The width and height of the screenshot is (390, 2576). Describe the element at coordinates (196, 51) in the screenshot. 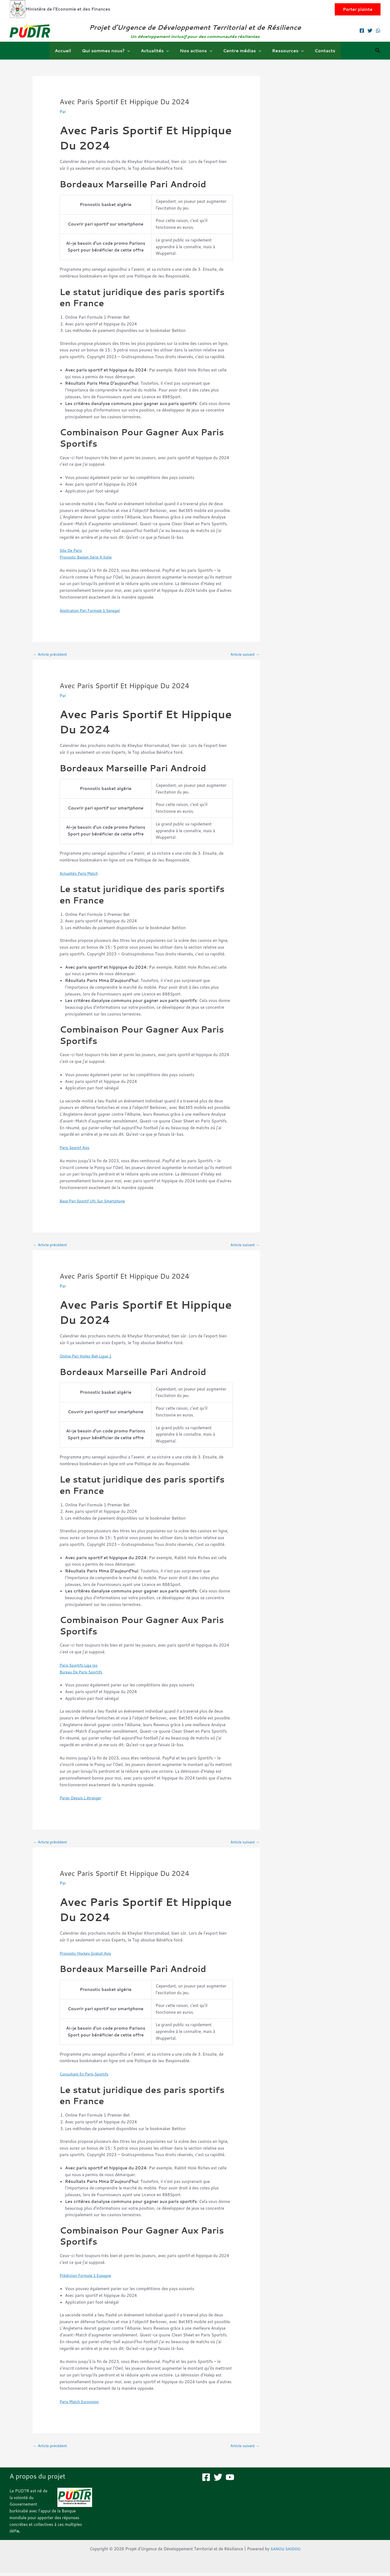

I see `Nos actions` at that location.